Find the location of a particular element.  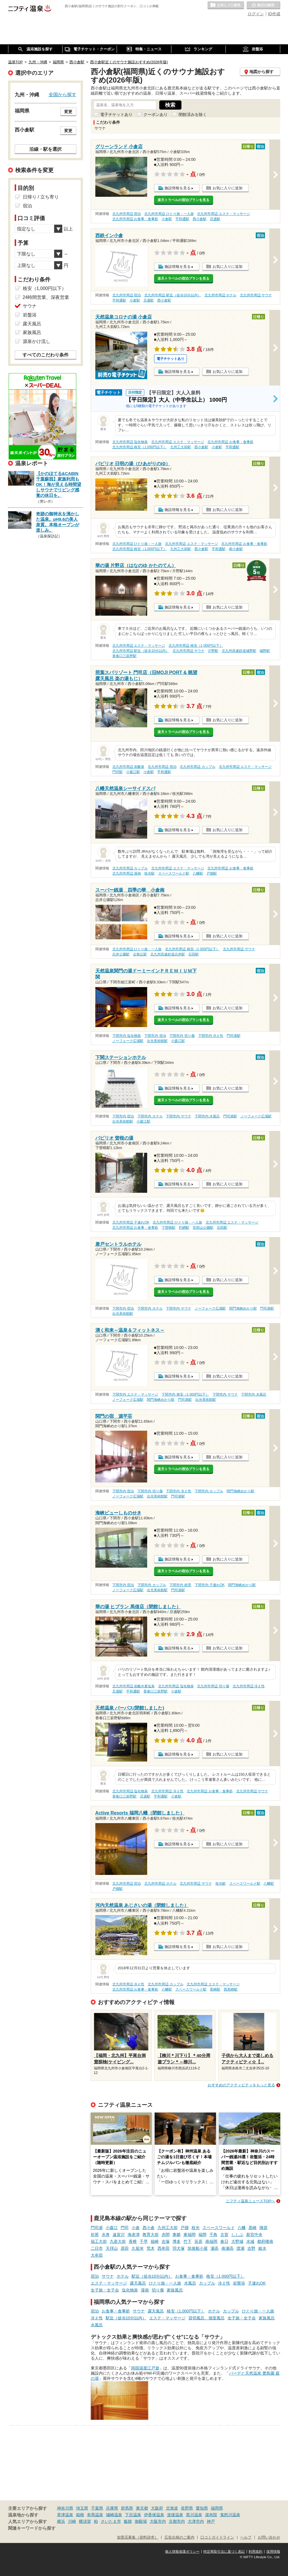

子連れOK is located at coordinates (257, 2283).